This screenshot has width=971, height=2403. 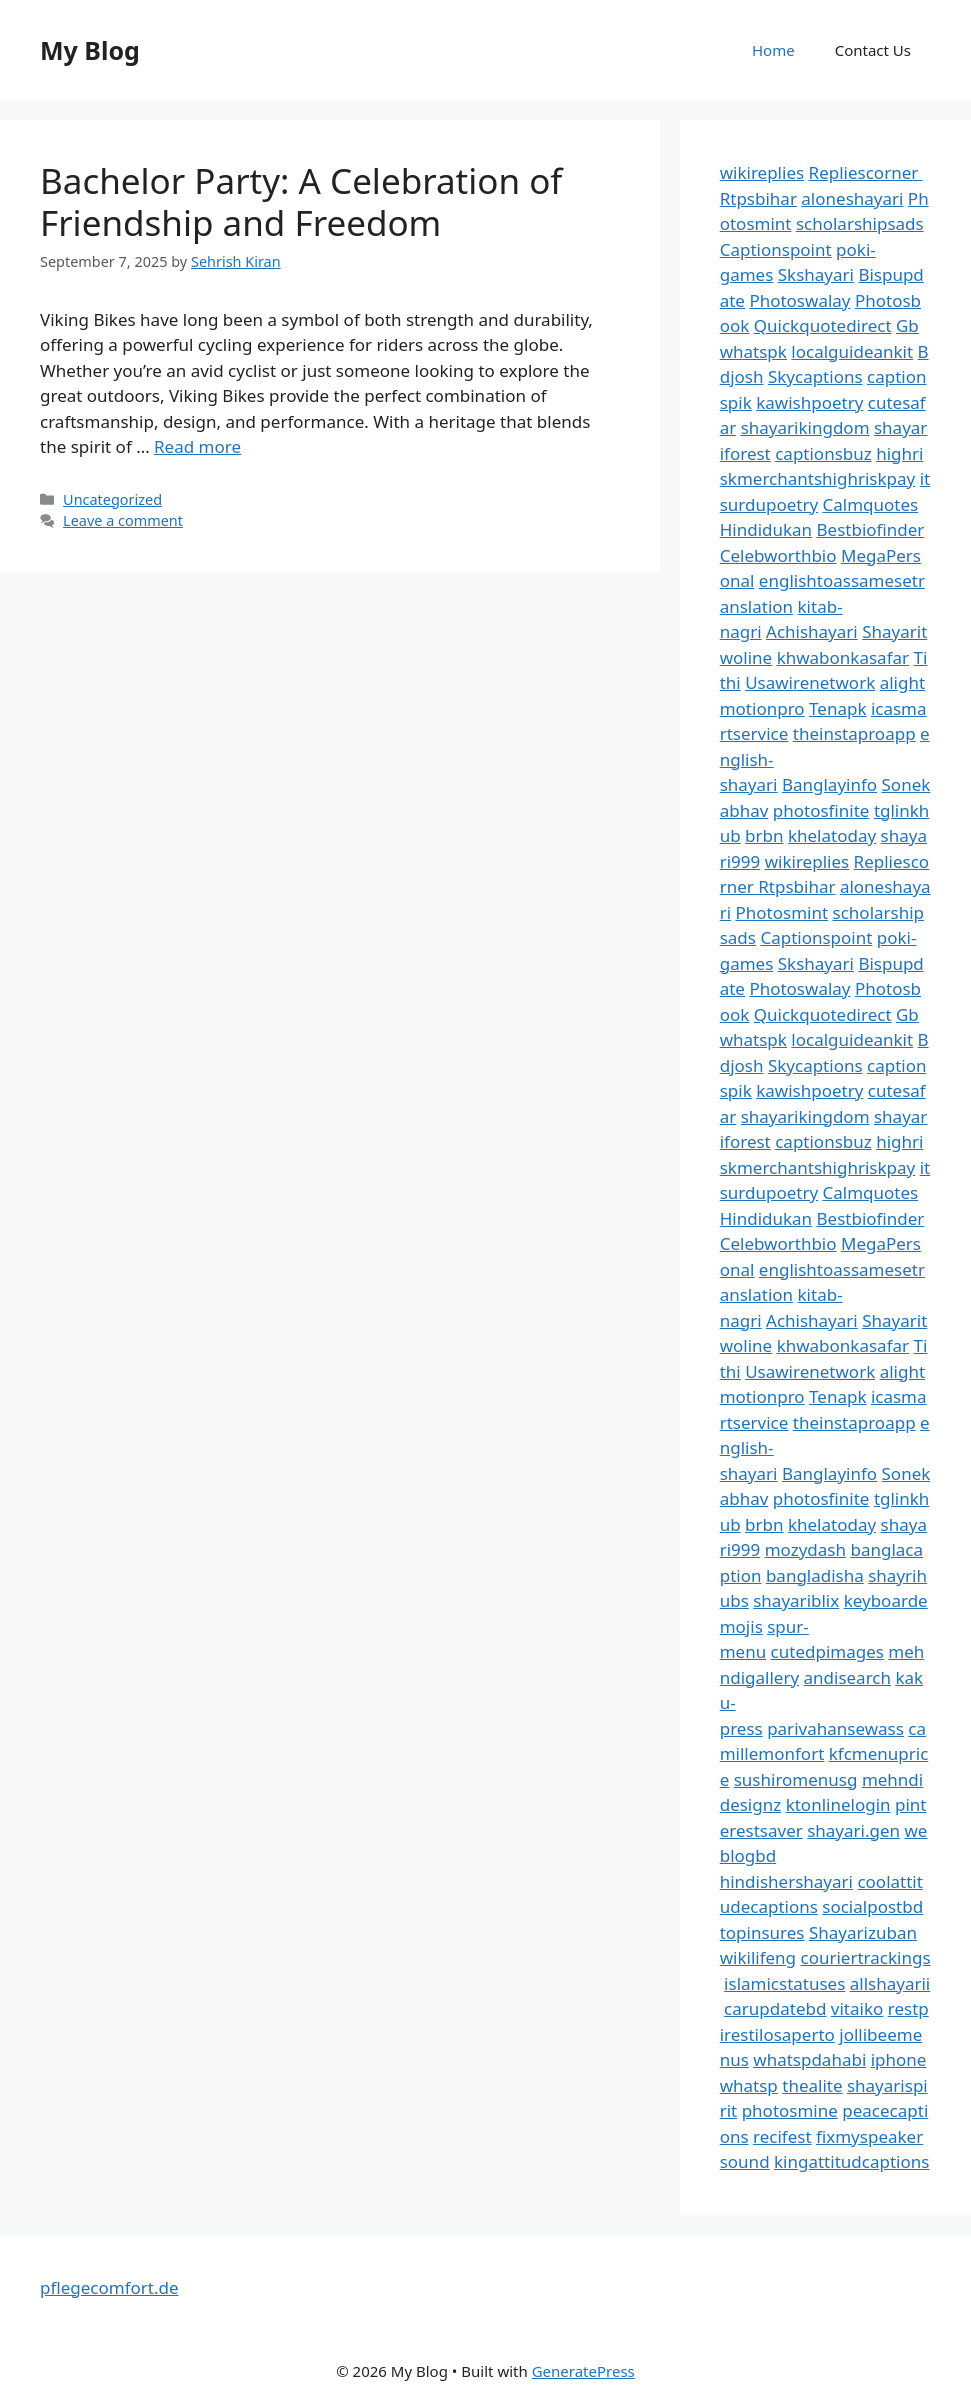 I want to click on Contact Us, so click(x=873, y=50).